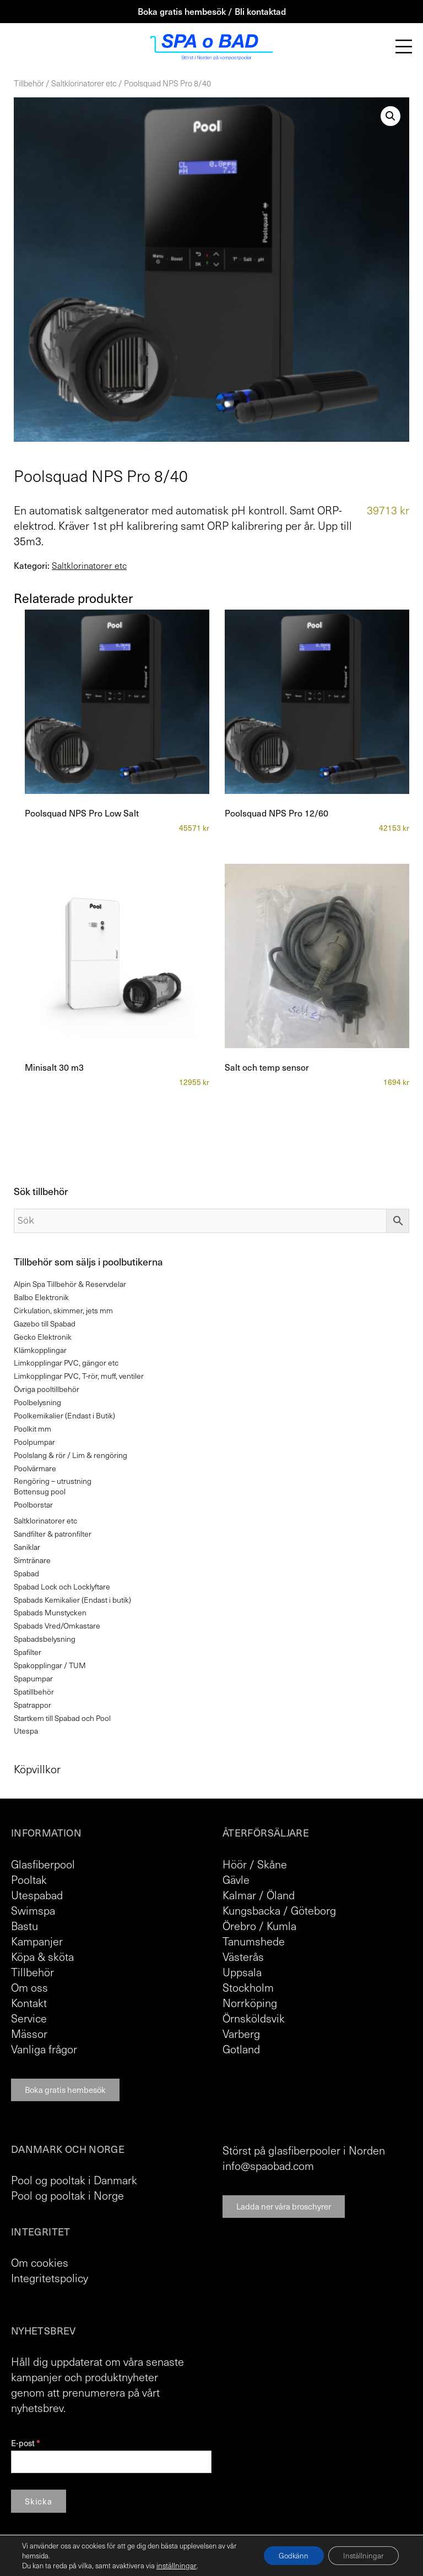 This screenshot has width=423, height=2576. What do you see at coordinates (44, 1639) in the screenshot?
I see `Spabadsbelysning` at bounding box center [44, 1639].